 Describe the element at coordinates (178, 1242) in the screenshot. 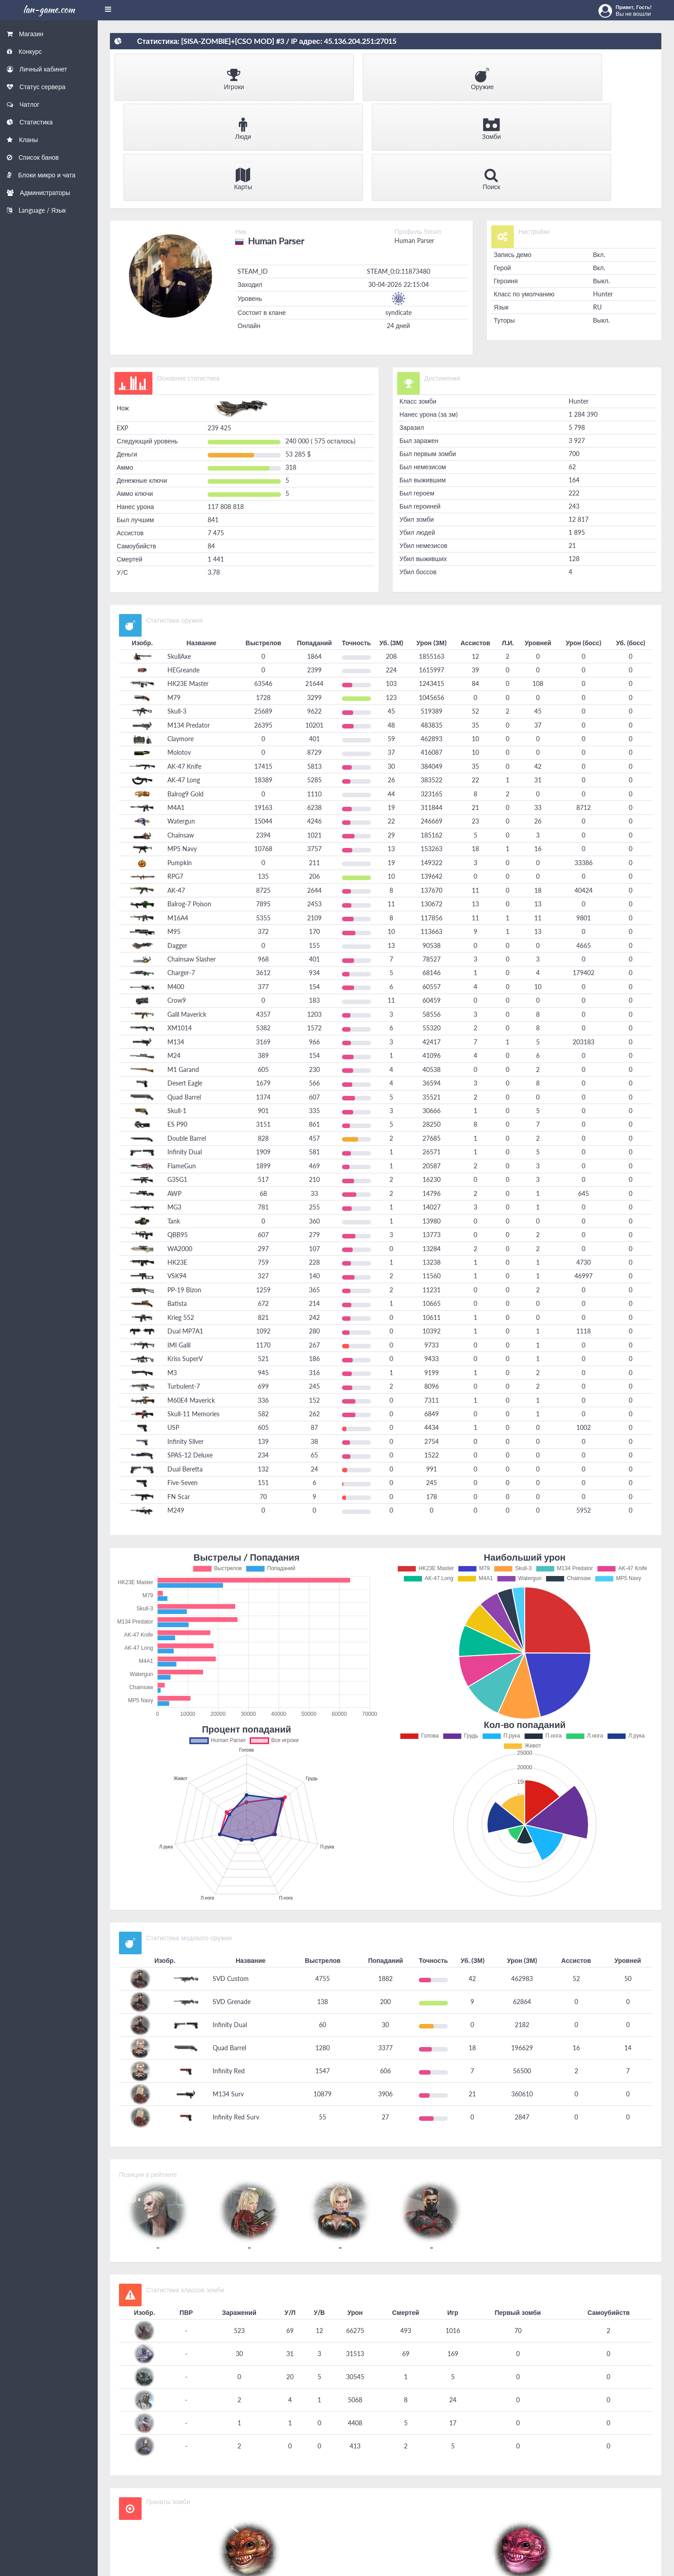

I see `IMI Galil` at that location.